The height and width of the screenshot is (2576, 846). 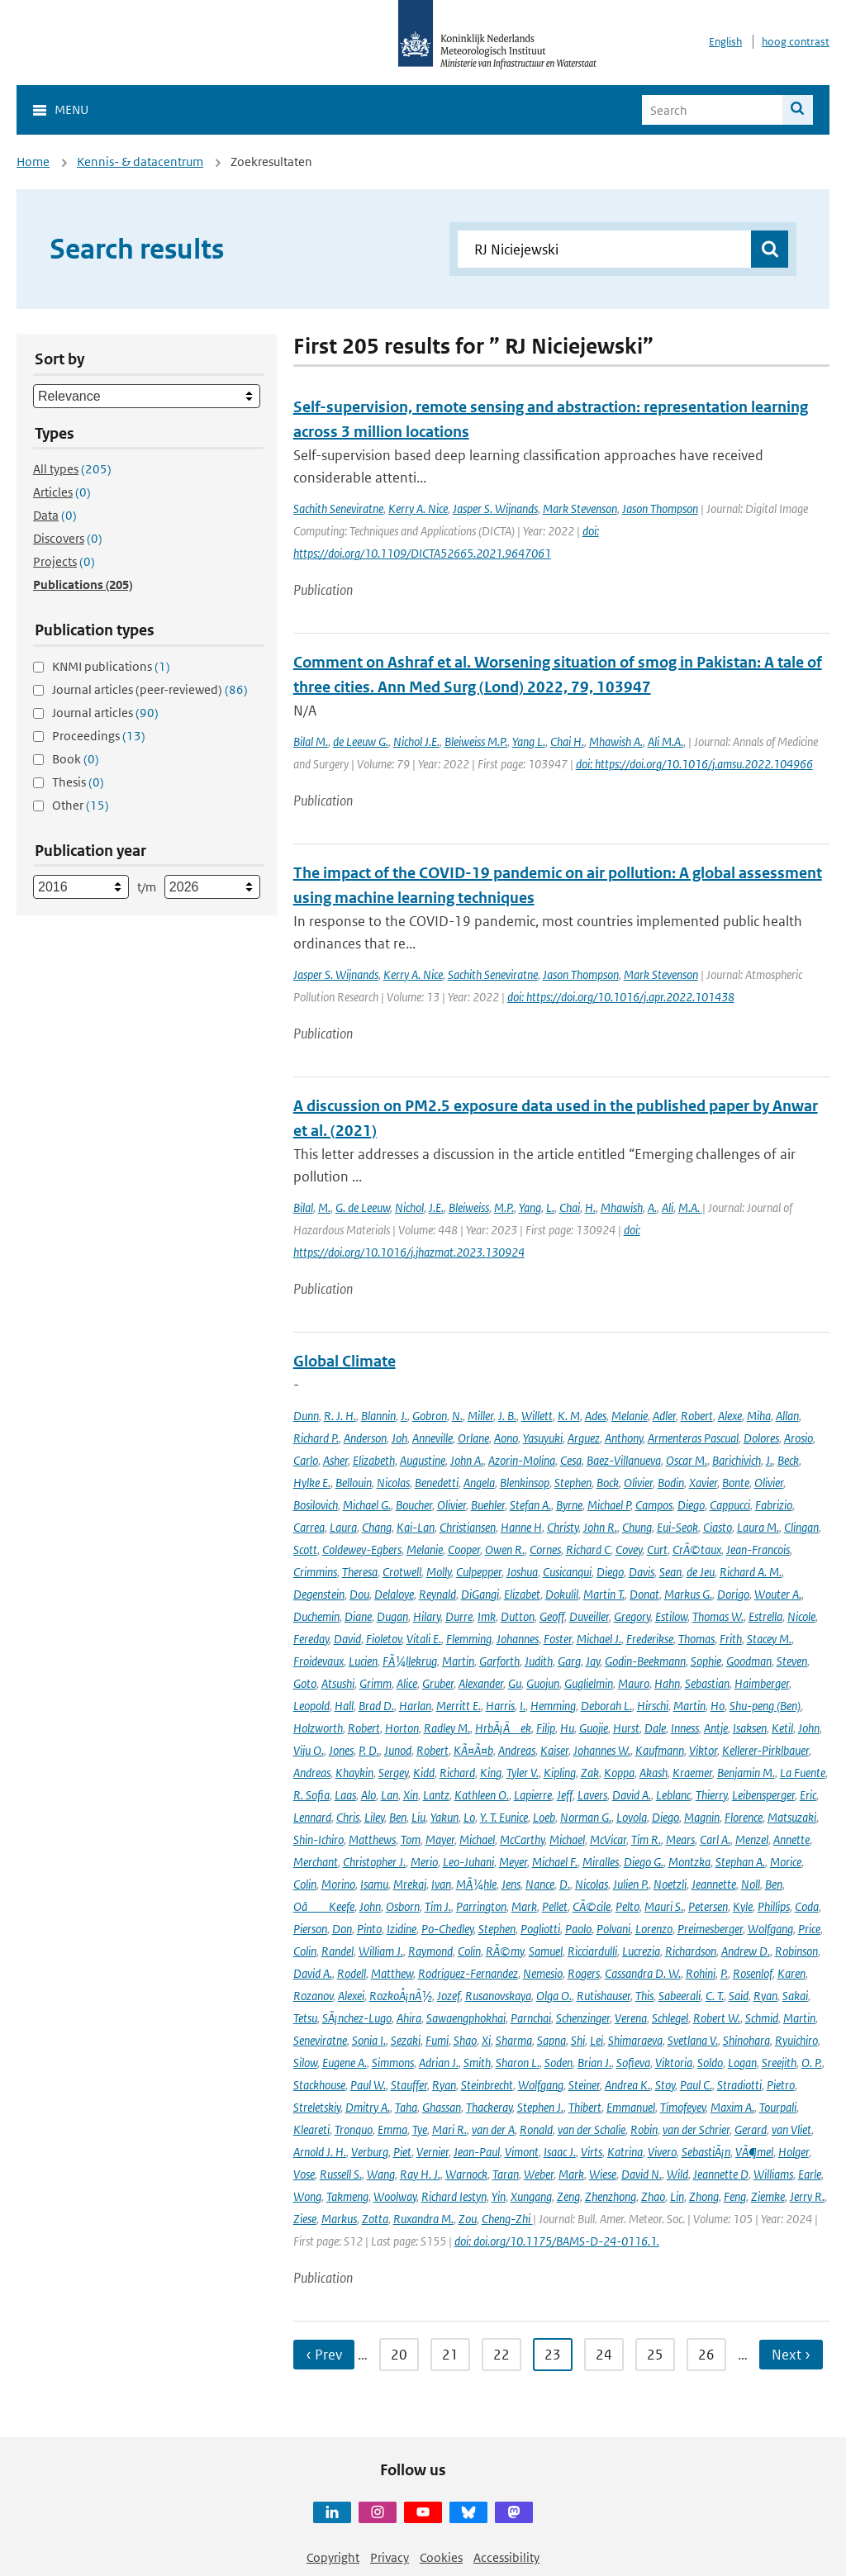 I want to click on Ahira, so click(x=409, y=2018).